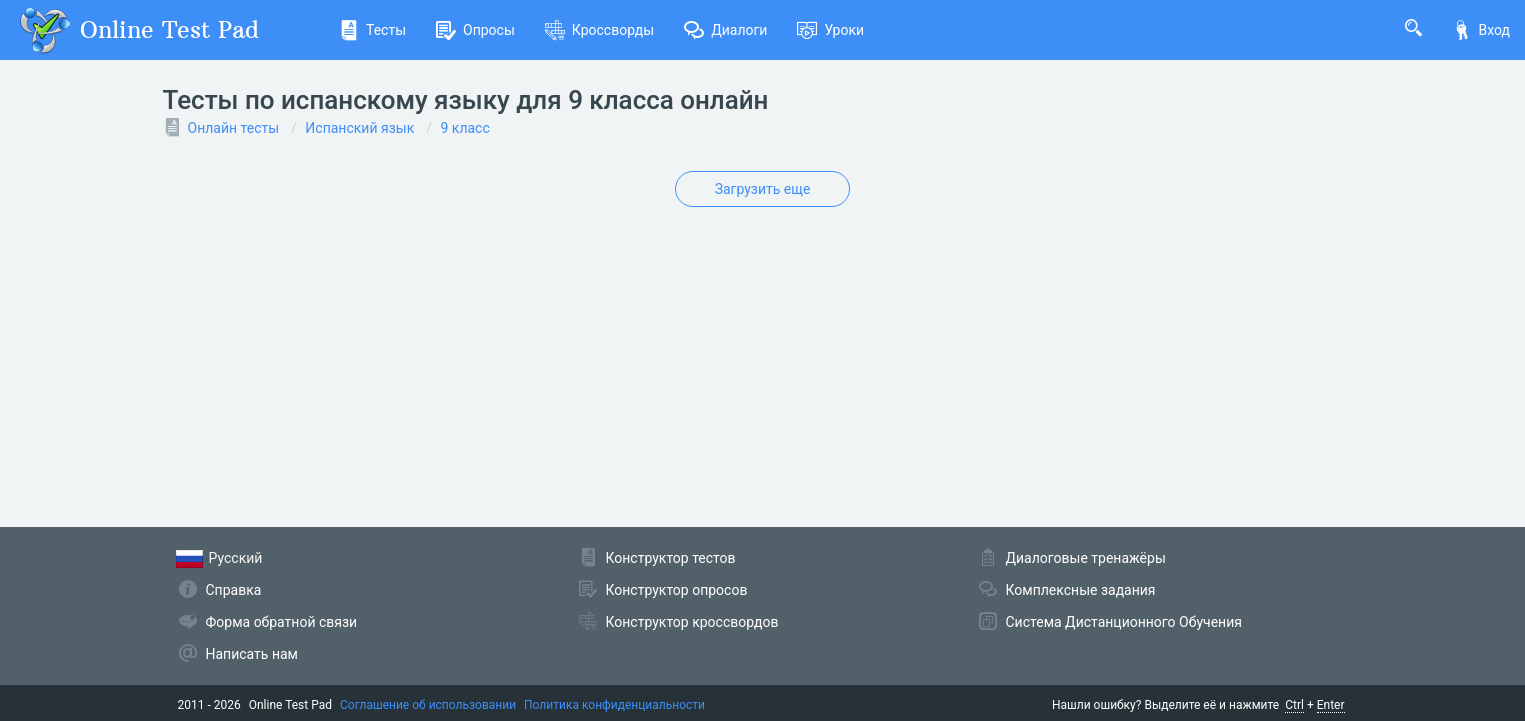 This screenshot has height=721, width=1525. What do you see at coordinates (599, 30) in the screenshot?
I see `Кроссворды` at bounding box center [599, 30].